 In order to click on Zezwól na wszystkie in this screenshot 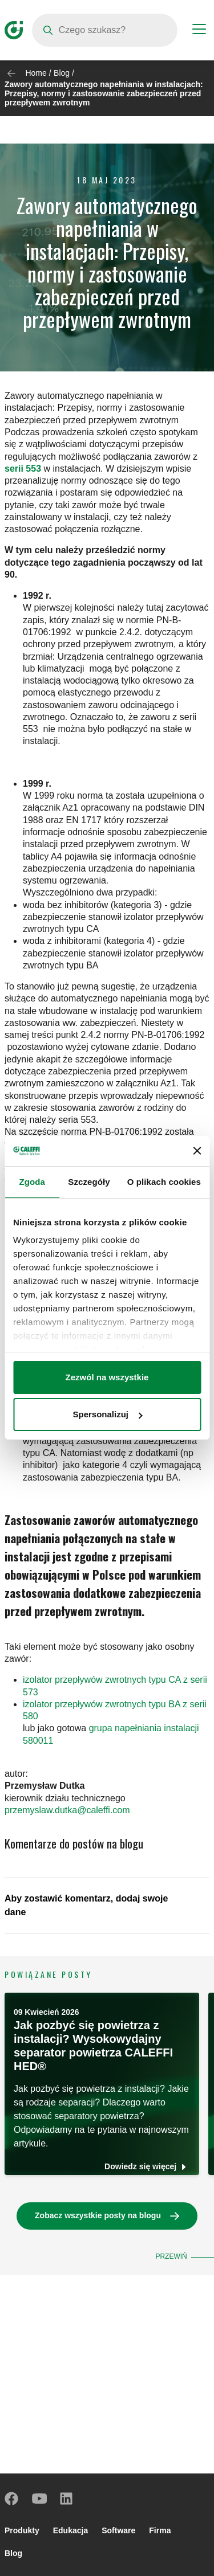, I will do `click(107, 1377)`.